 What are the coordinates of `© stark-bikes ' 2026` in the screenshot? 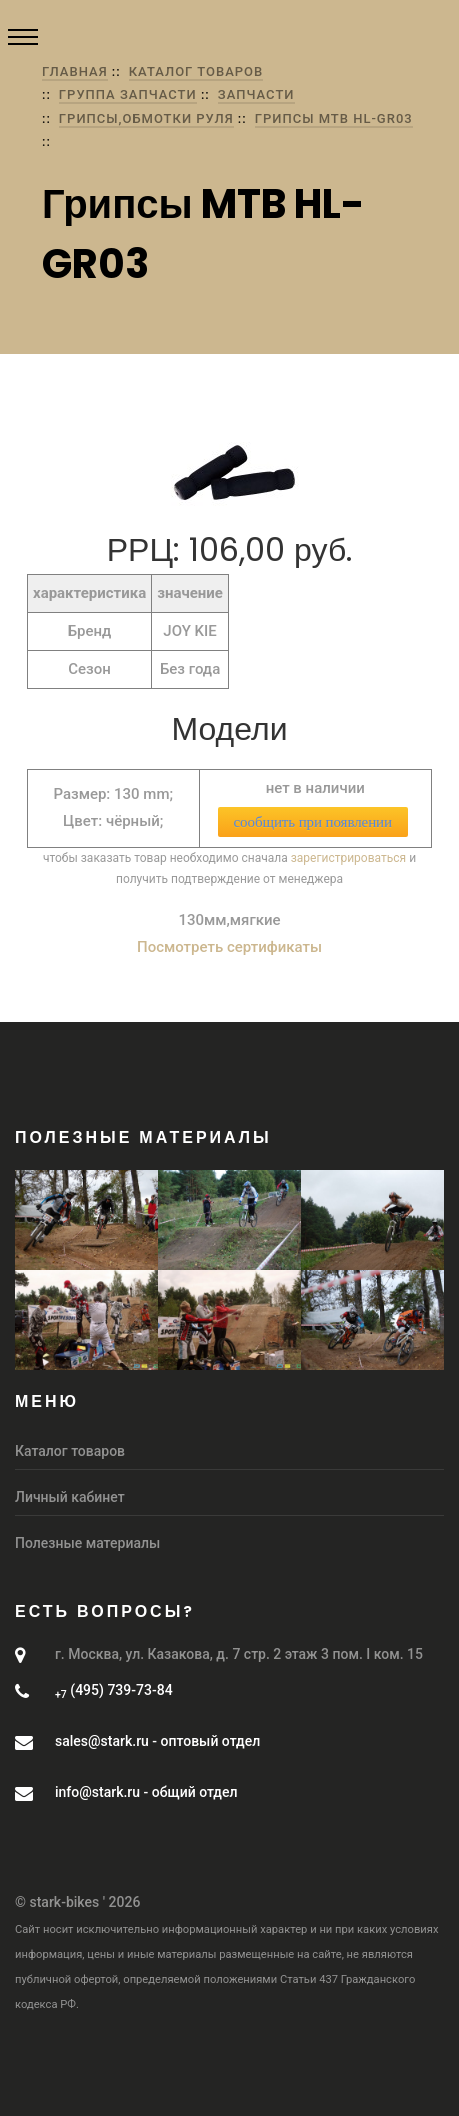 It's located at (77, 1902).